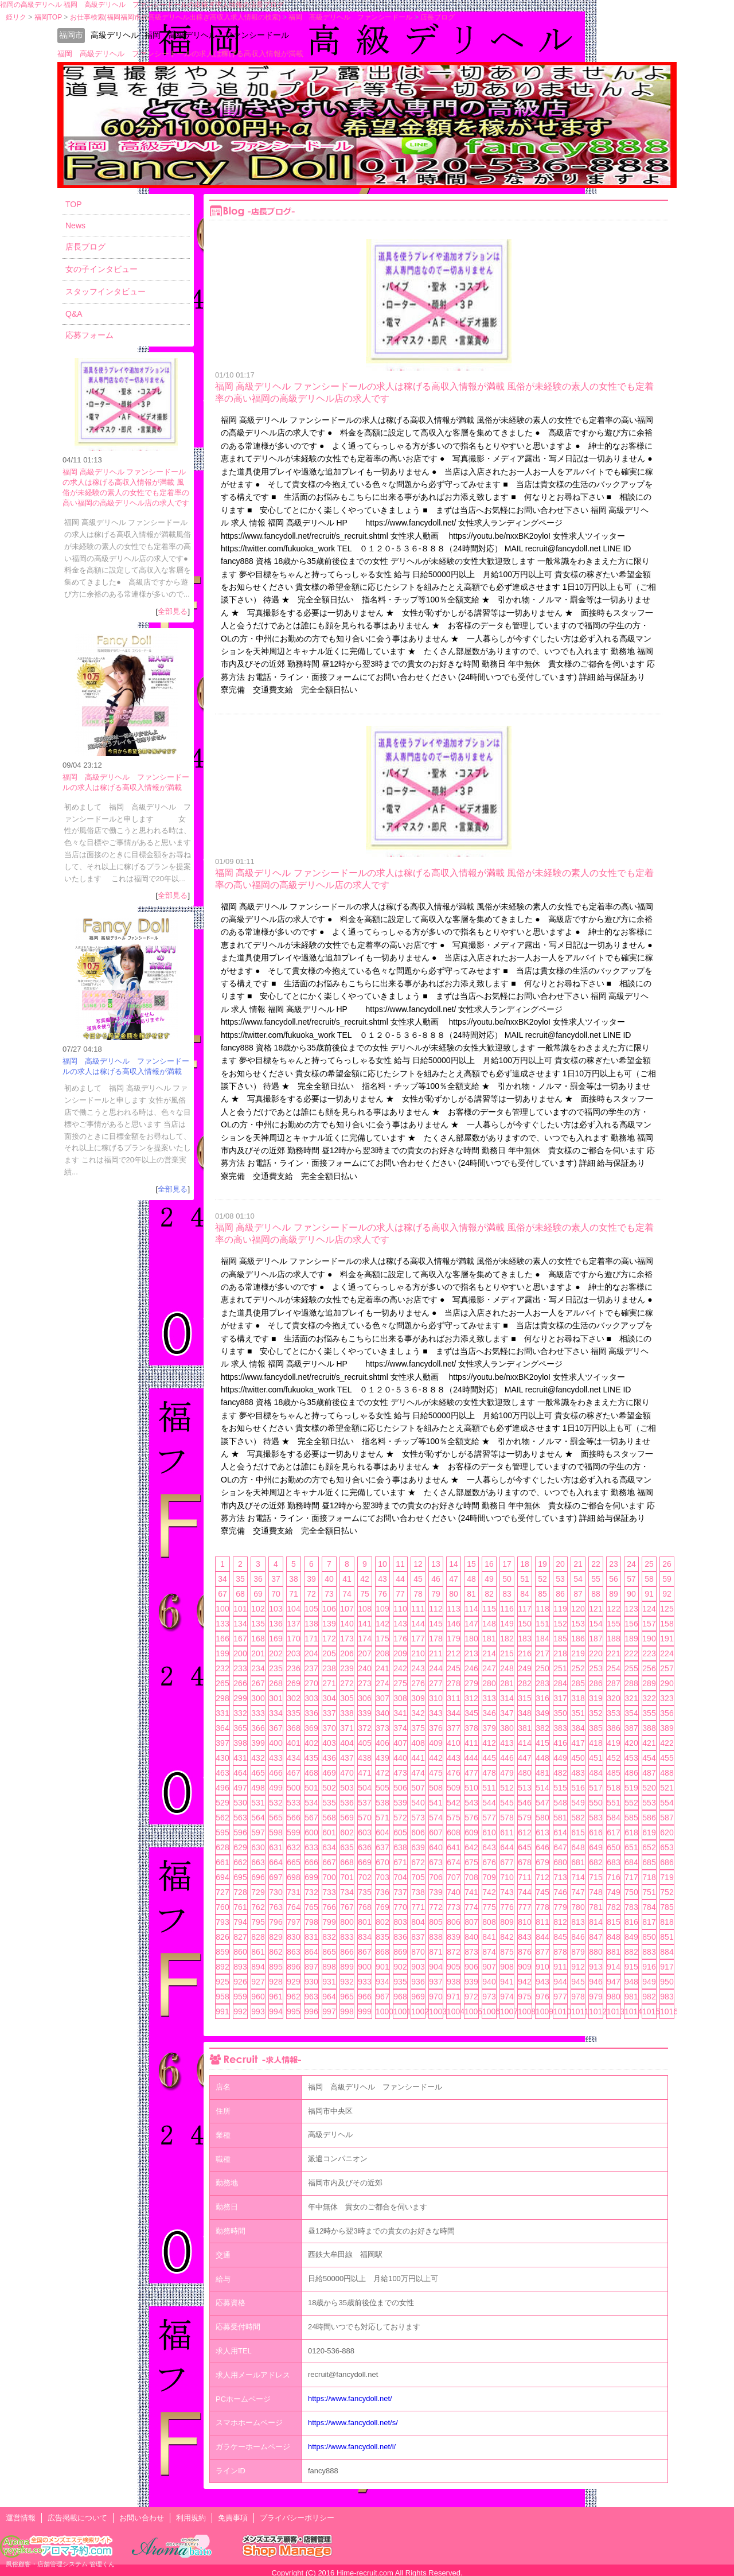 The image size is (734, 2576). Describe the element at coordinates (346, 1936) in the screenshot. I see `833` at that location.